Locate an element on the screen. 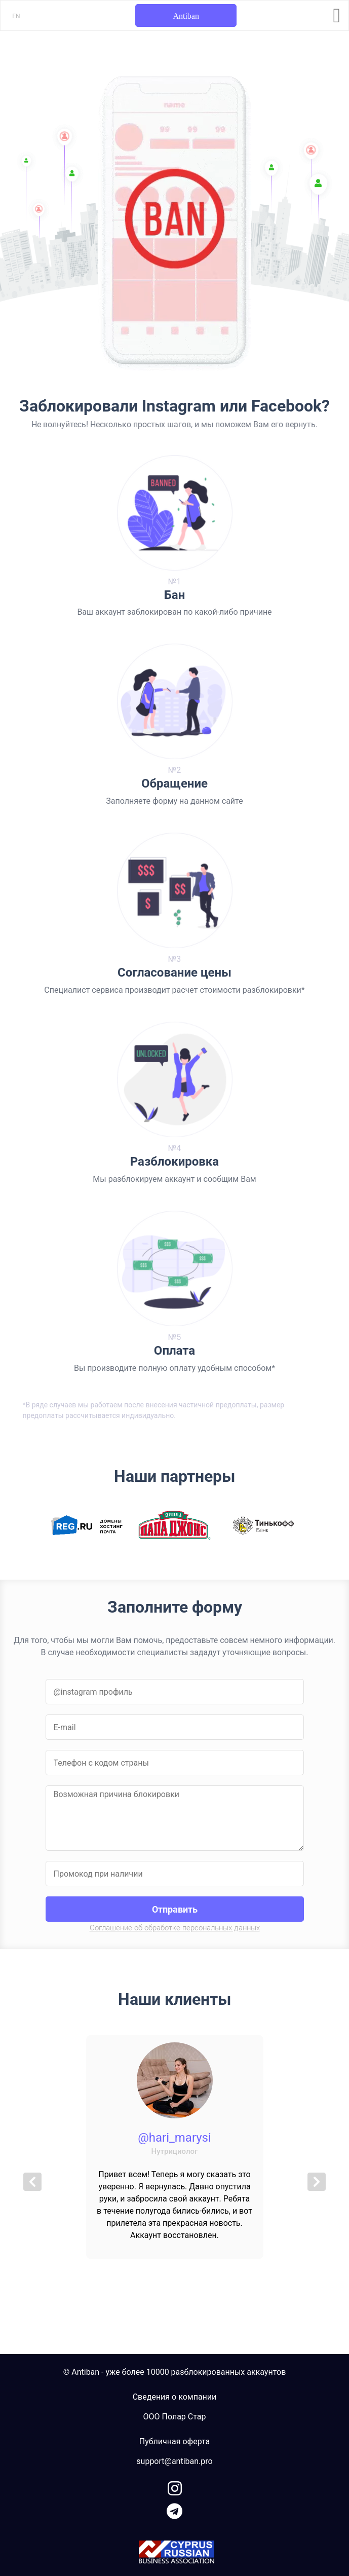 The image size is (349, 2576). [button] is located at coordinates (33, 2182).